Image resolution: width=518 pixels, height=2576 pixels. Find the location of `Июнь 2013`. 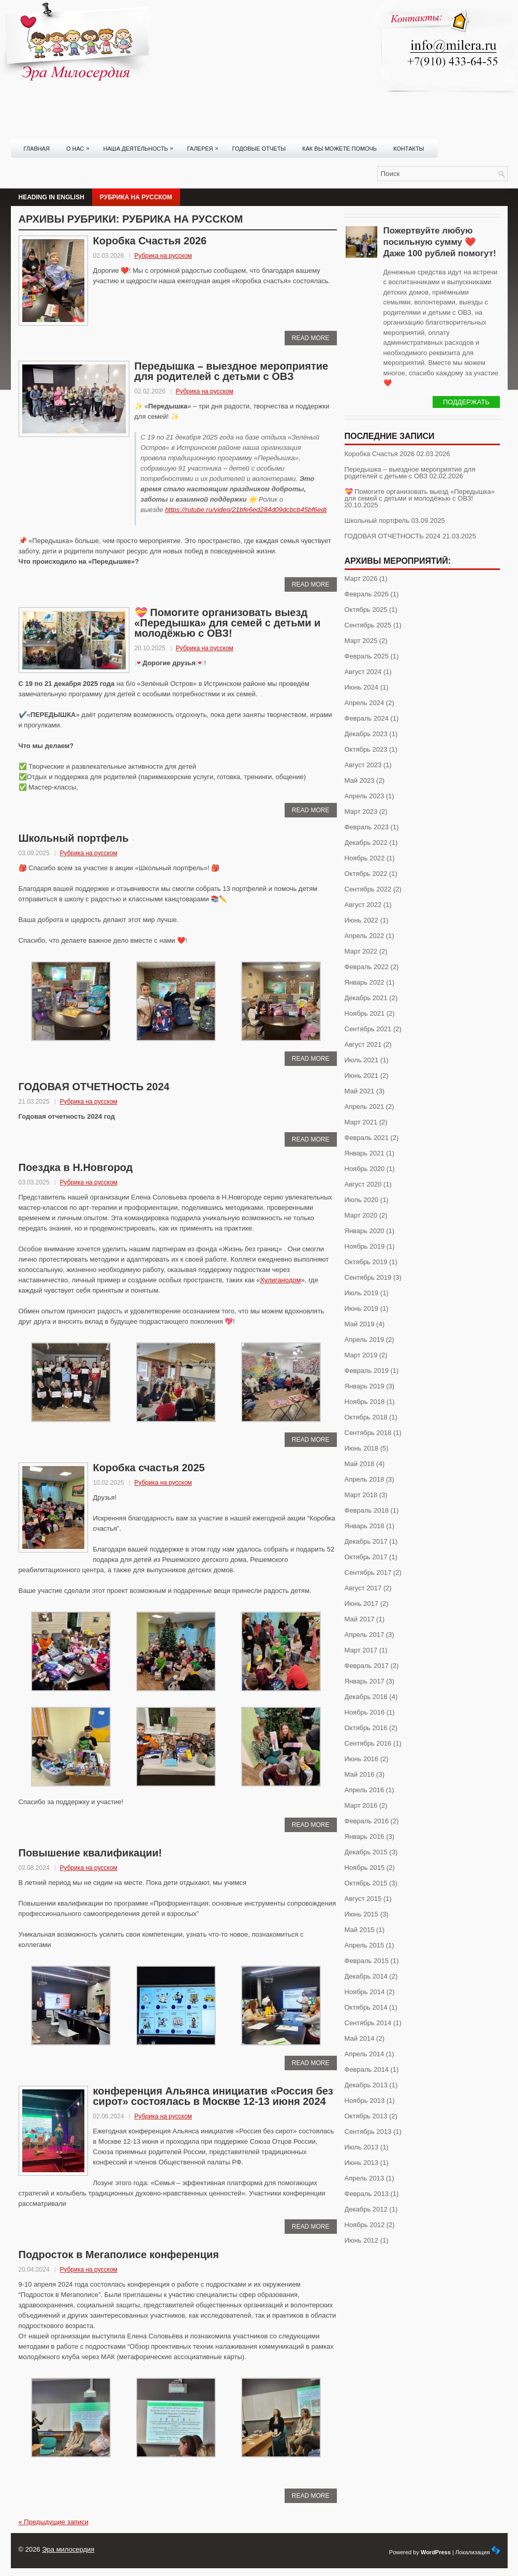

Июнь 2013 is located at coordinates (362, 2163).